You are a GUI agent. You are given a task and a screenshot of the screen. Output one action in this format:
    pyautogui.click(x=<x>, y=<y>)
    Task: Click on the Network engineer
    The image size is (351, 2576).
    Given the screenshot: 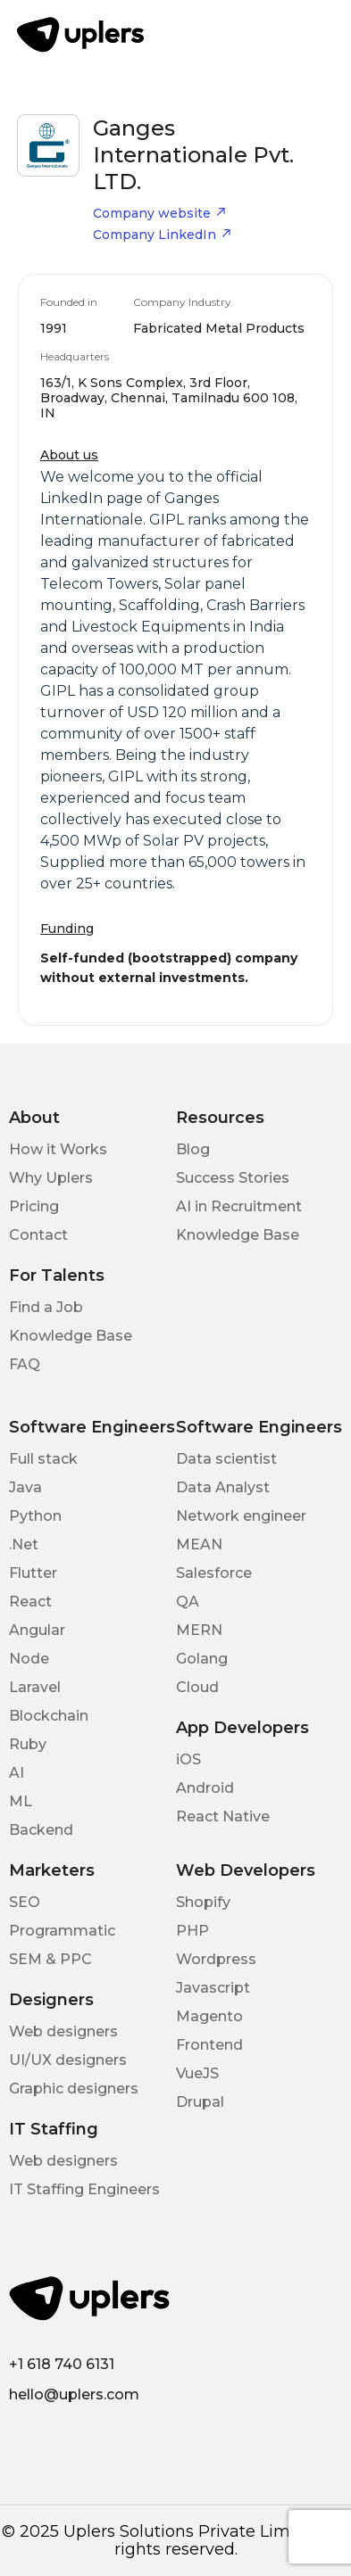 What is the action you would take?
    pyautogui.click(x=241, y=1515)
    